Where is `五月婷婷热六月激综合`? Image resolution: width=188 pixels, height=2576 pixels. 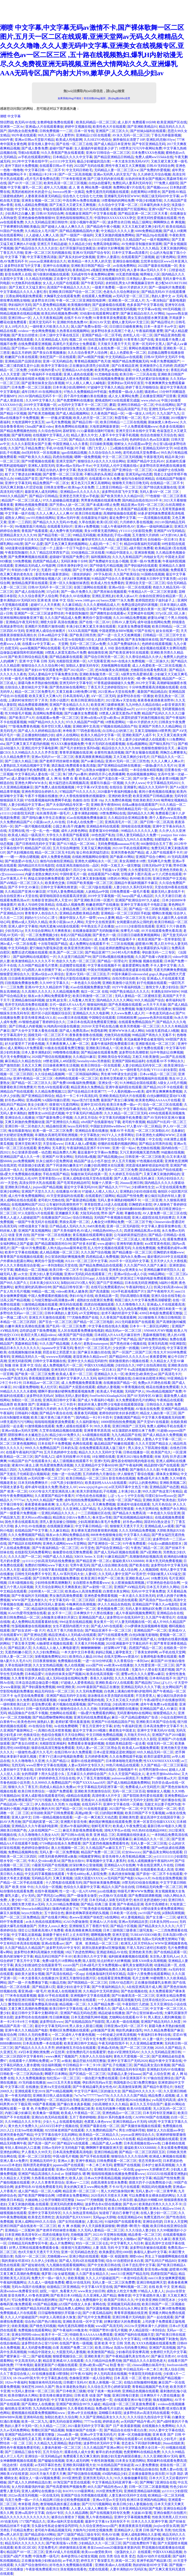 五月婷婷热六月激综合 is located at coordinates (99, 1474).